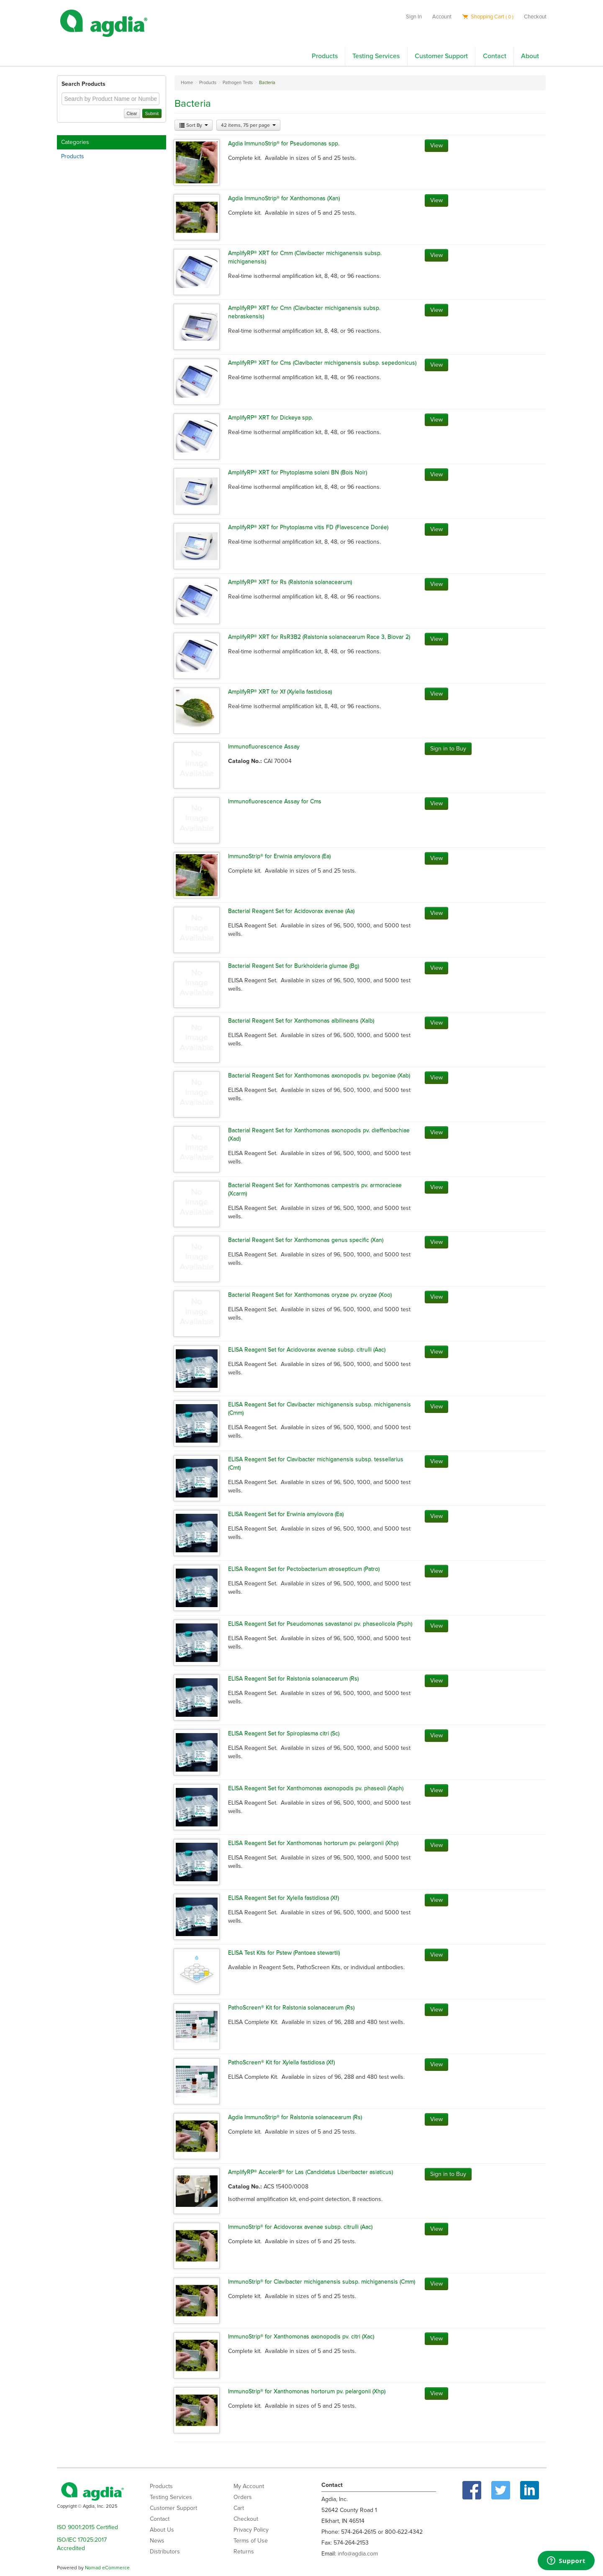 Image resolution: width=603 pixels, height=2576 pixels. Describe the element at coordinates (319, 636) in the screenshot. I see `AmplifyRP® XRT for RsR3B2 (Ralstonia solanacearum Race 3, Biovar 2)` at that location.